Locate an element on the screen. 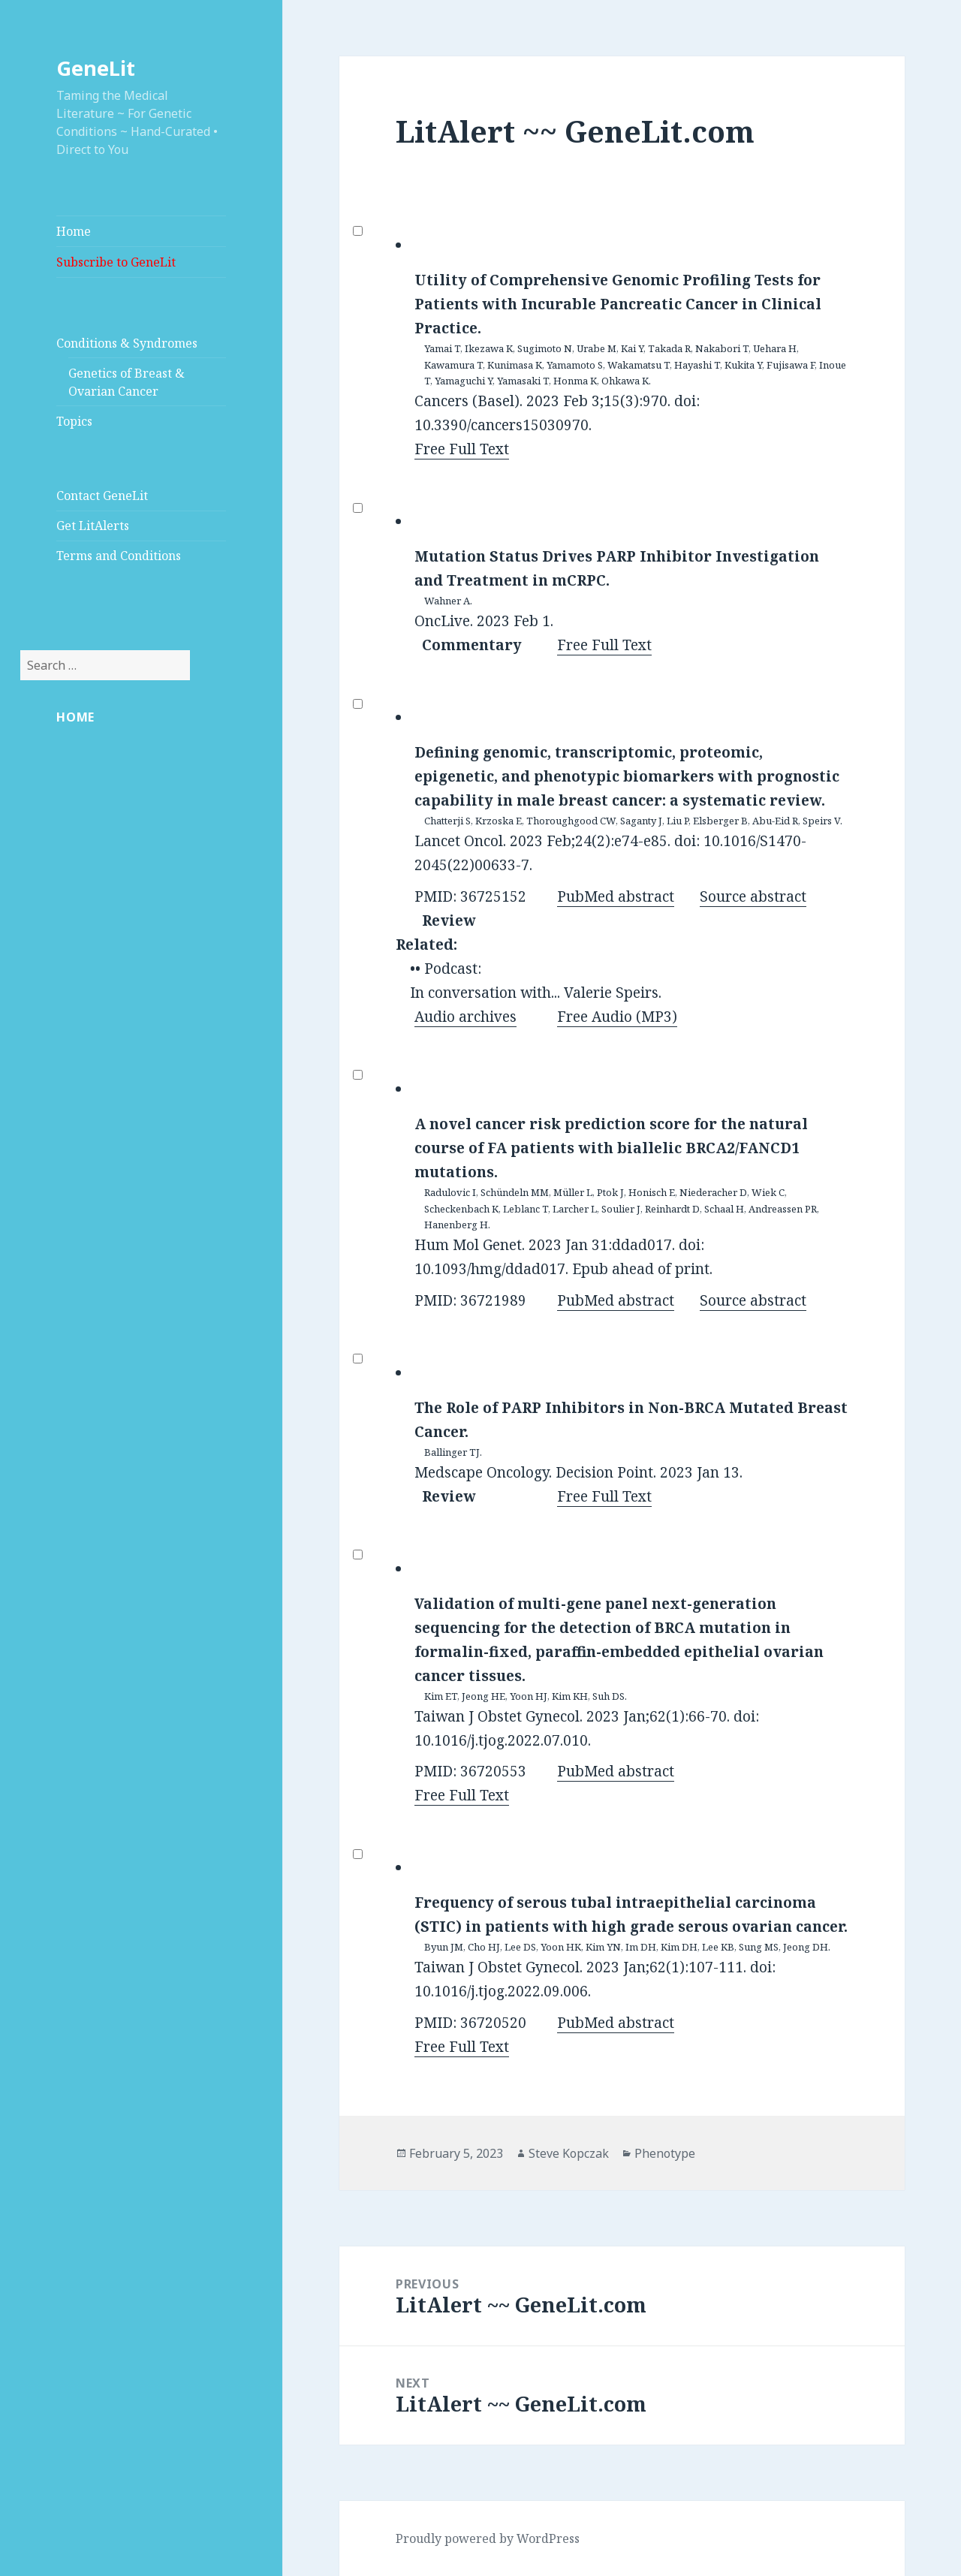  Get LitAlerts is located at coordinates (92, 525).